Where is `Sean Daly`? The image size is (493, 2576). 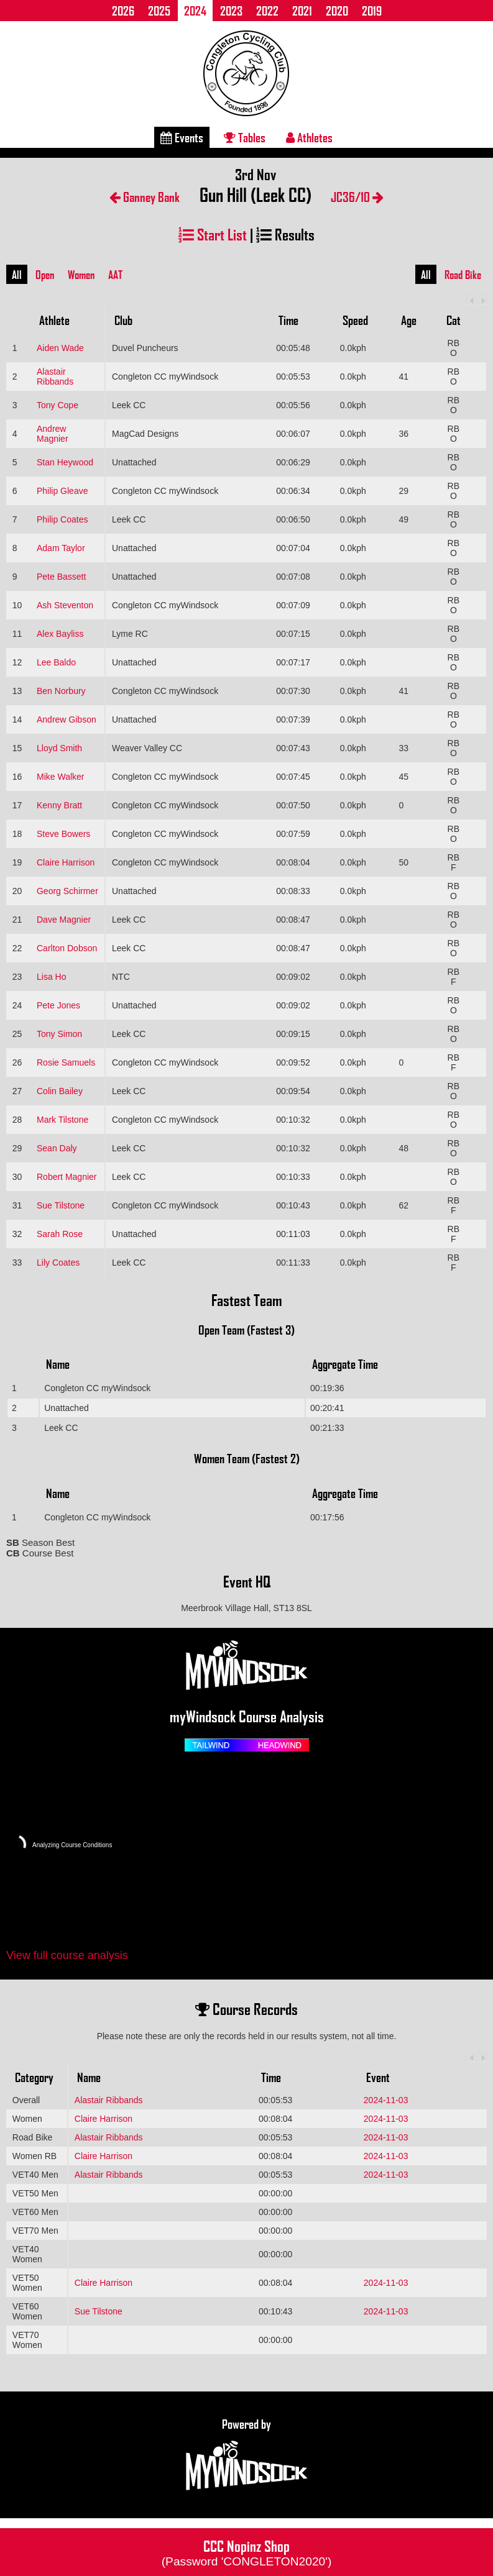 Sean Daly is located at coordinates (57, 1148).